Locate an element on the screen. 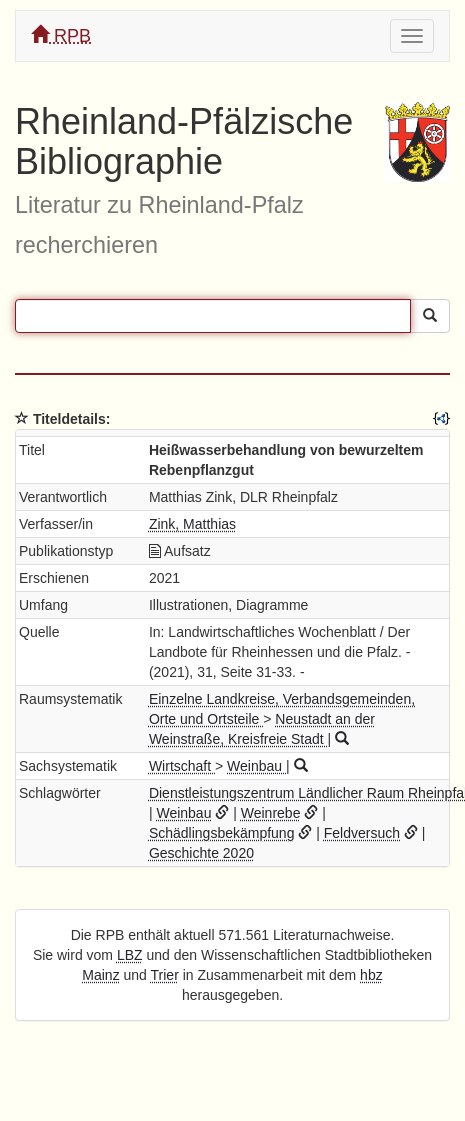 This screenshot has height=1121, width=465. hbz is located at coordinates (371, 975).